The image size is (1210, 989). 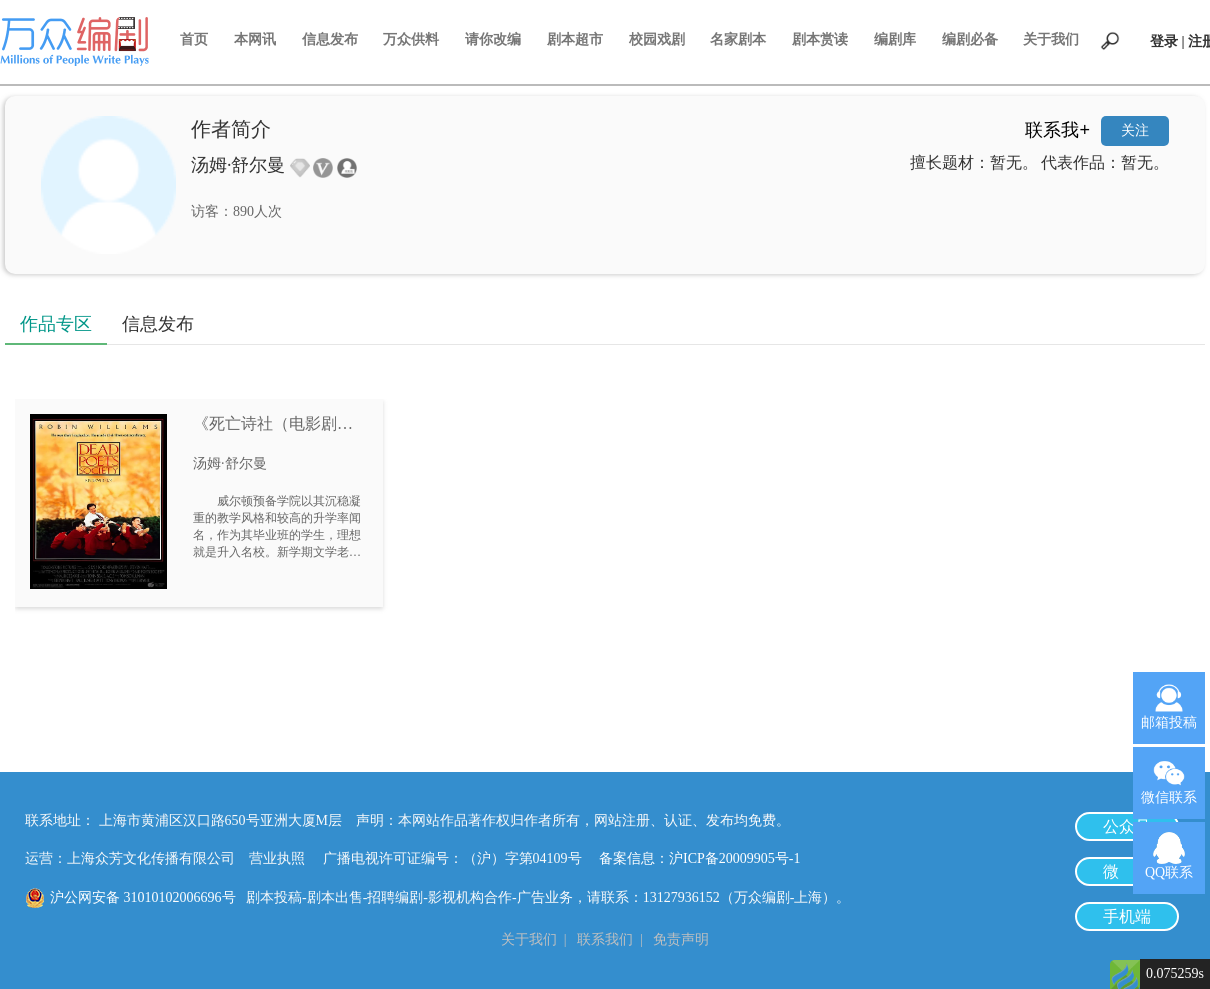 What do you see at coordinates (657, 39) in the screenshot?
I see `校园戏剧` at bounding box center [657, 39].